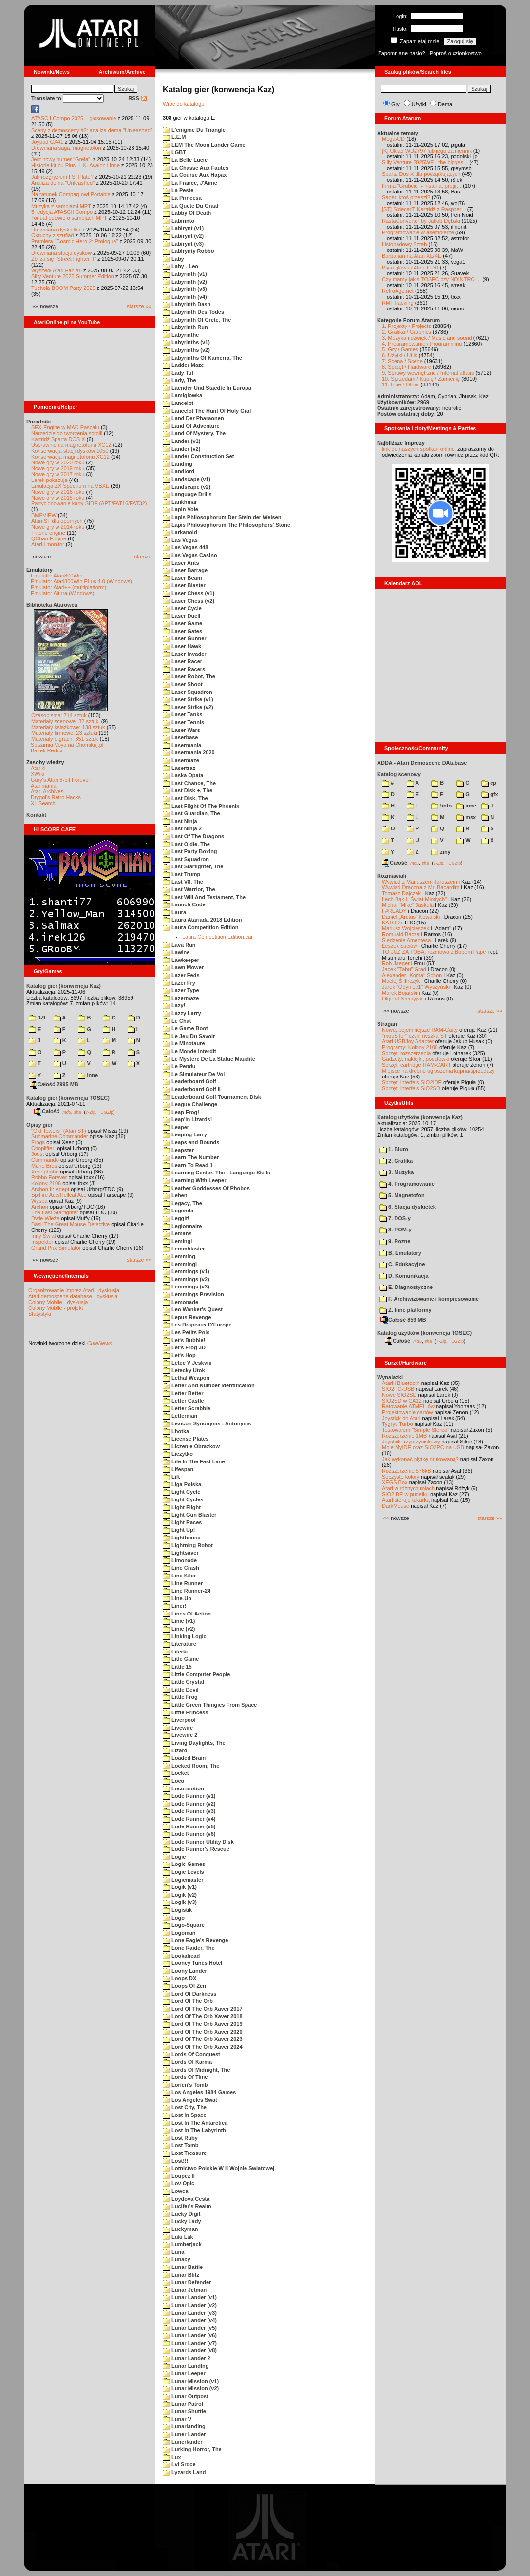  What do you see at coordinates (185, 1028) in the screenshot?
I see `Le Game Boot` at bounding box center [185, 1028].